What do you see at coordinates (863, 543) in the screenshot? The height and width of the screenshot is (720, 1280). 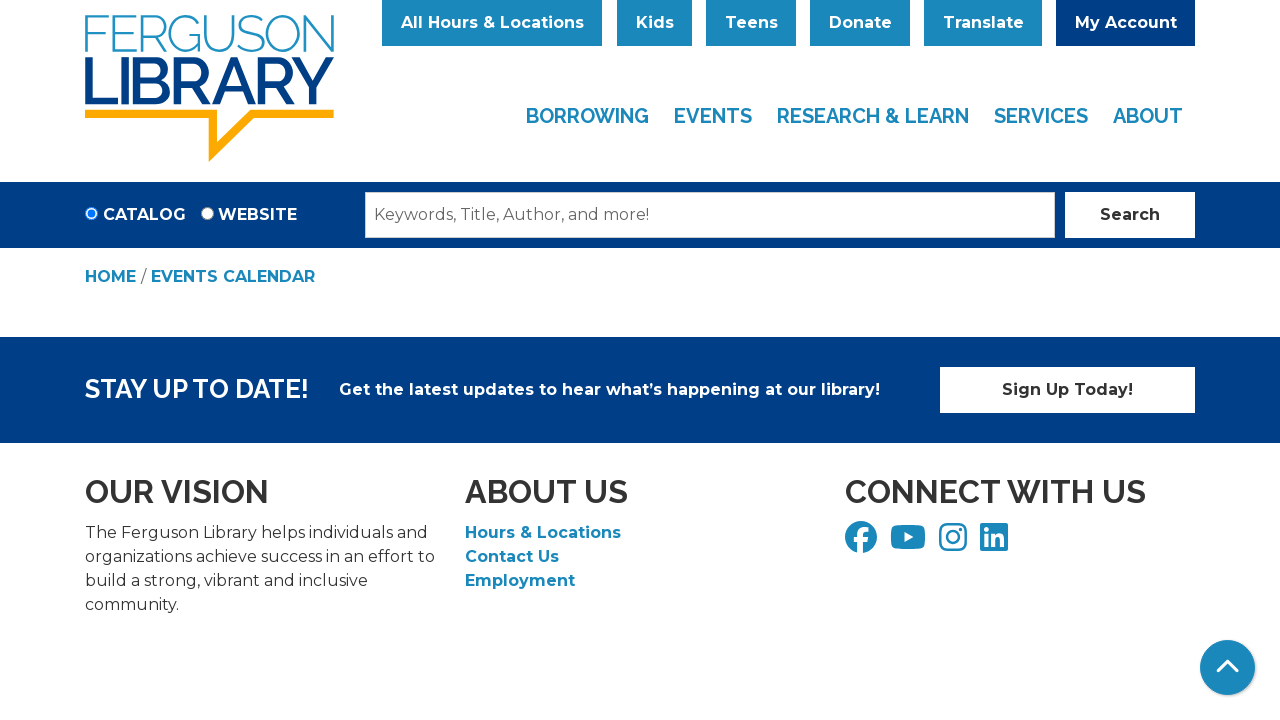 I see `[View Ferguson Library on Facebook]` at bounding box center [863, 543].